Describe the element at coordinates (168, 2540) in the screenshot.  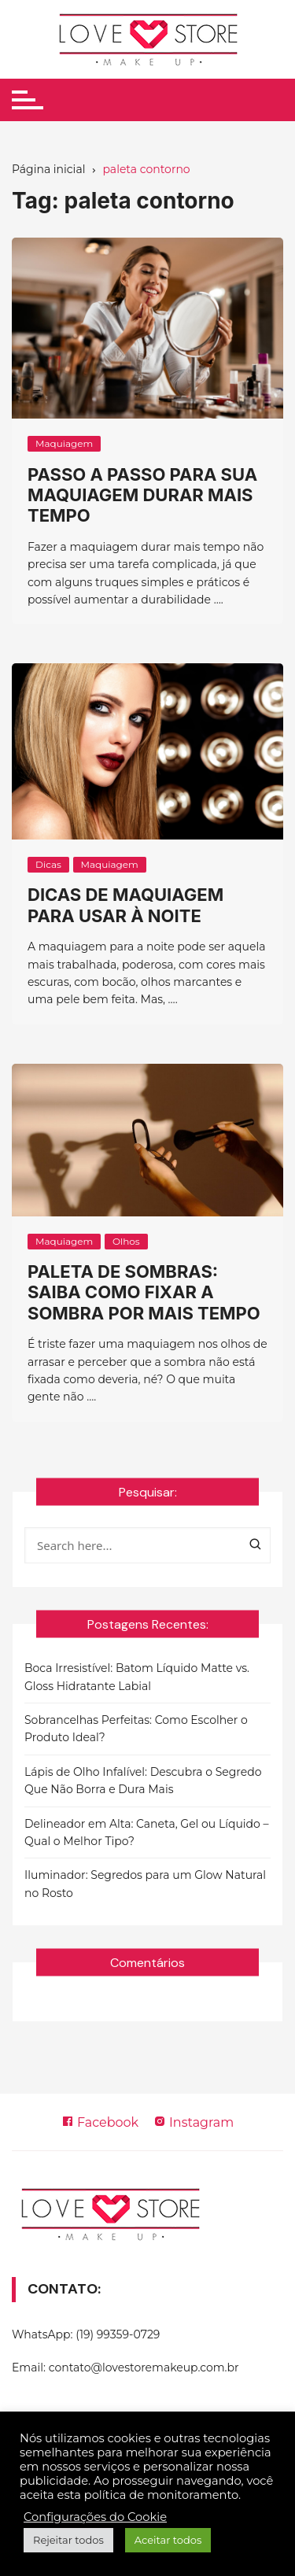
I see `Aceitar todos [button]` at that location.